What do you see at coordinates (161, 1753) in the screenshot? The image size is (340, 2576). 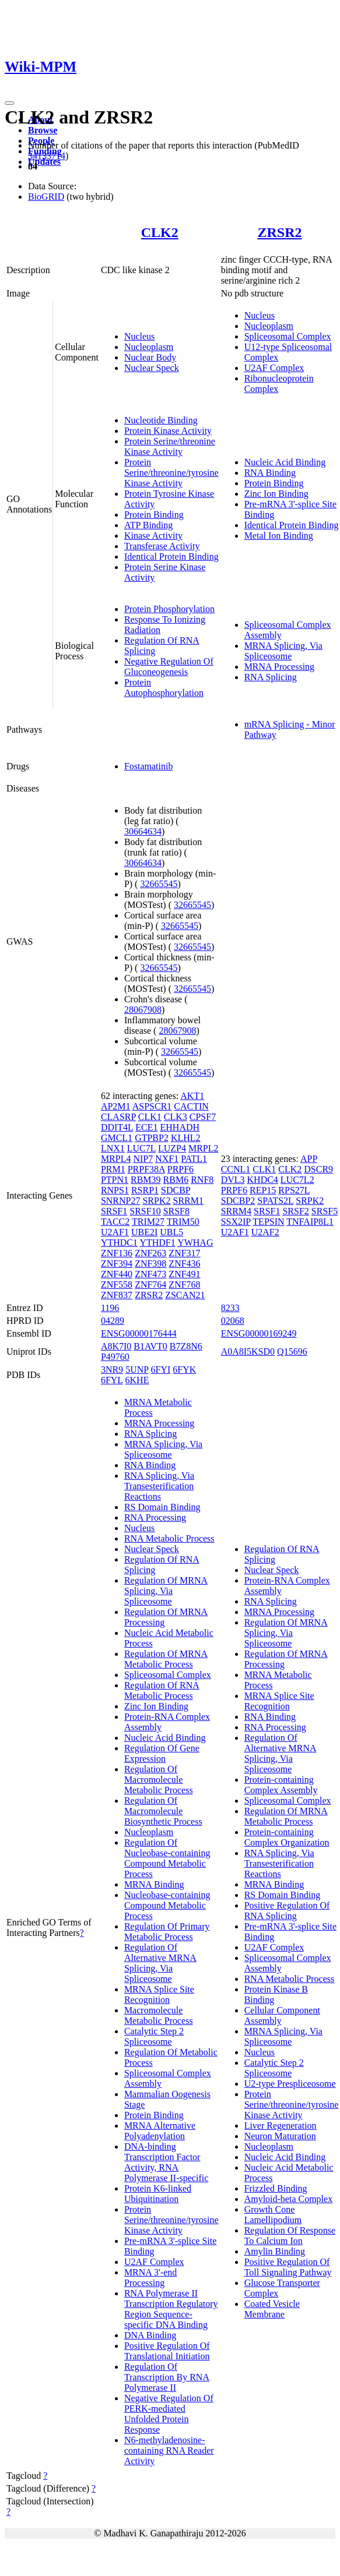 I see `Regulation Of Gene Expression` at bounding box center [161, 1753].